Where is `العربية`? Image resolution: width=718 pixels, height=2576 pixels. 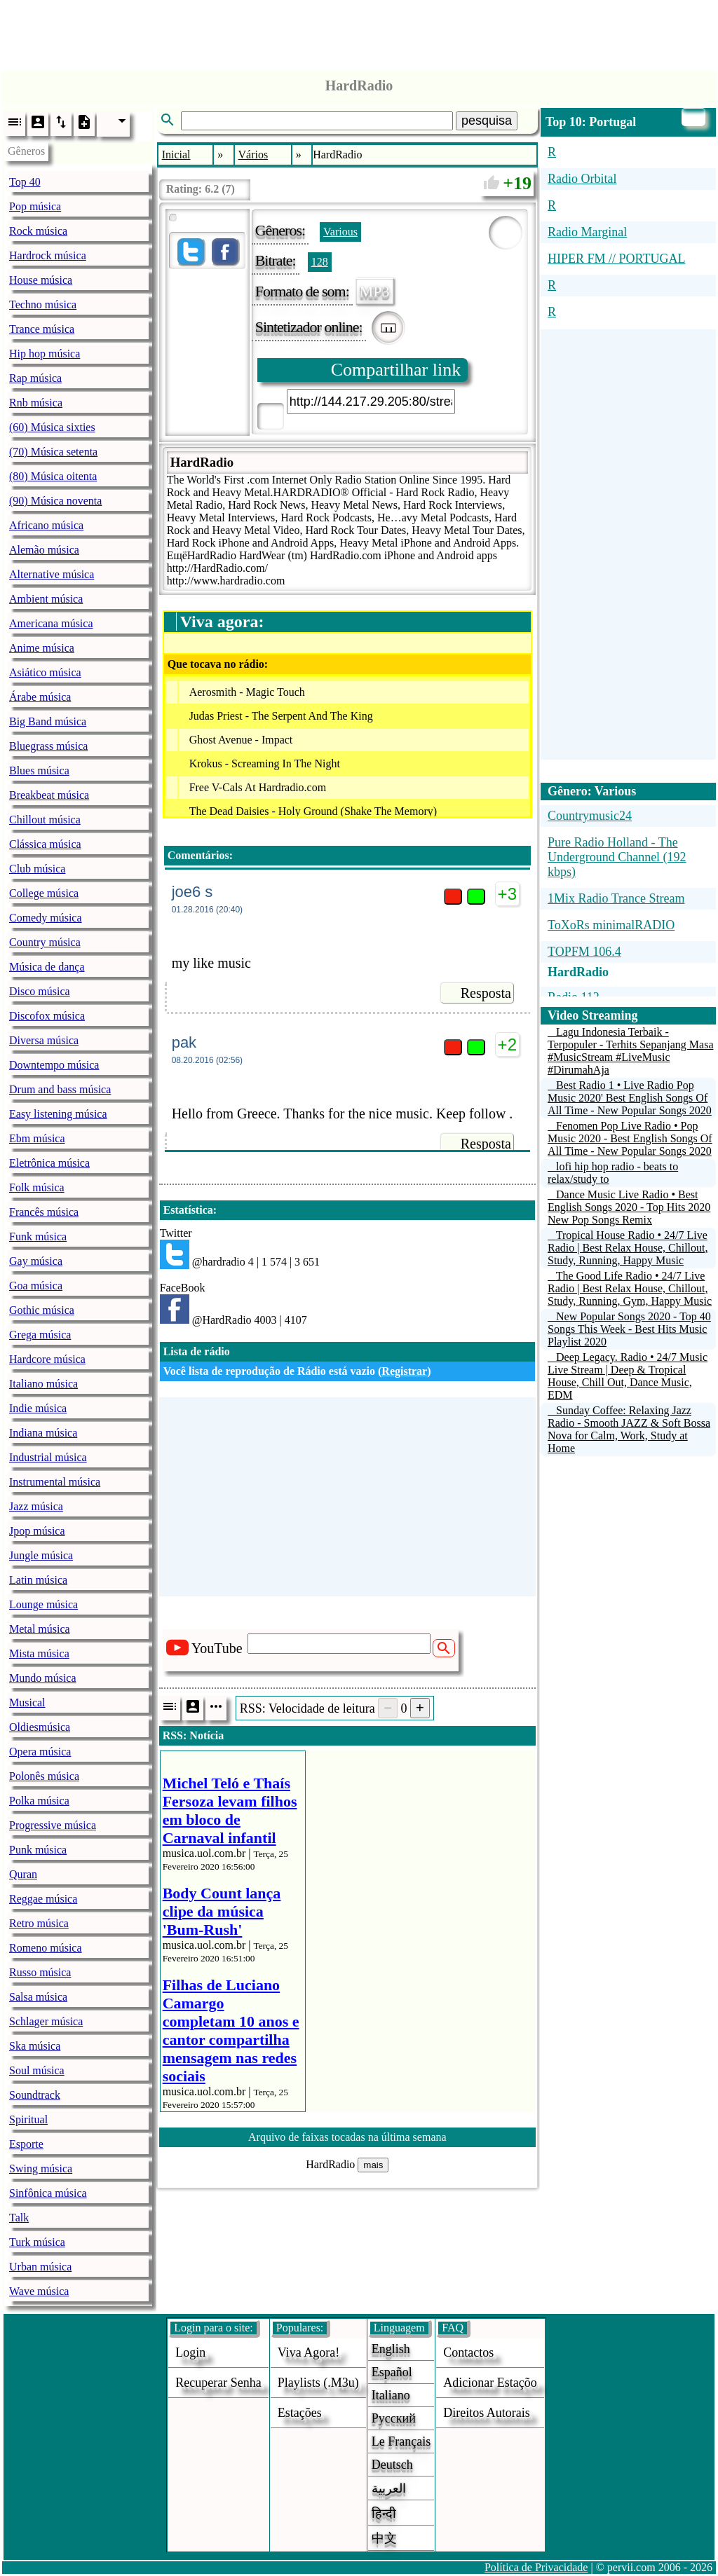 العربية is located at coordinates (389, 2488).